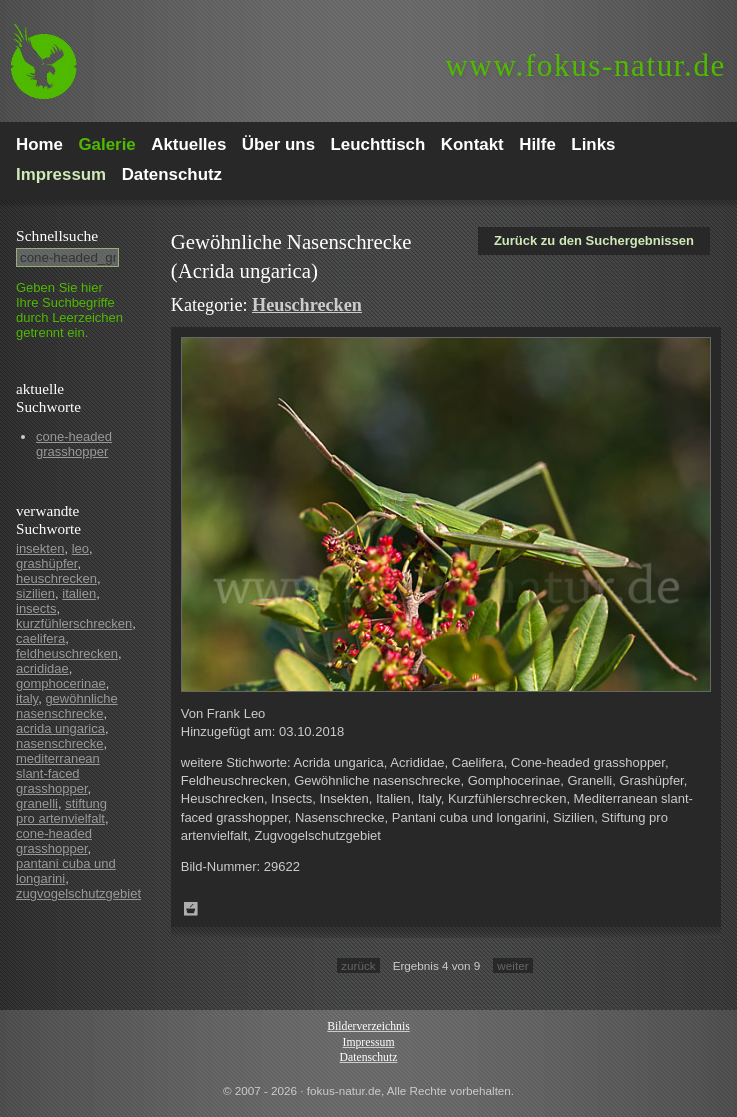 This screenshot has height=1117, width=737. What do you see at coordinates (79, 593) in the screenshot?
I see `italien` at bounding box center [79, 593].